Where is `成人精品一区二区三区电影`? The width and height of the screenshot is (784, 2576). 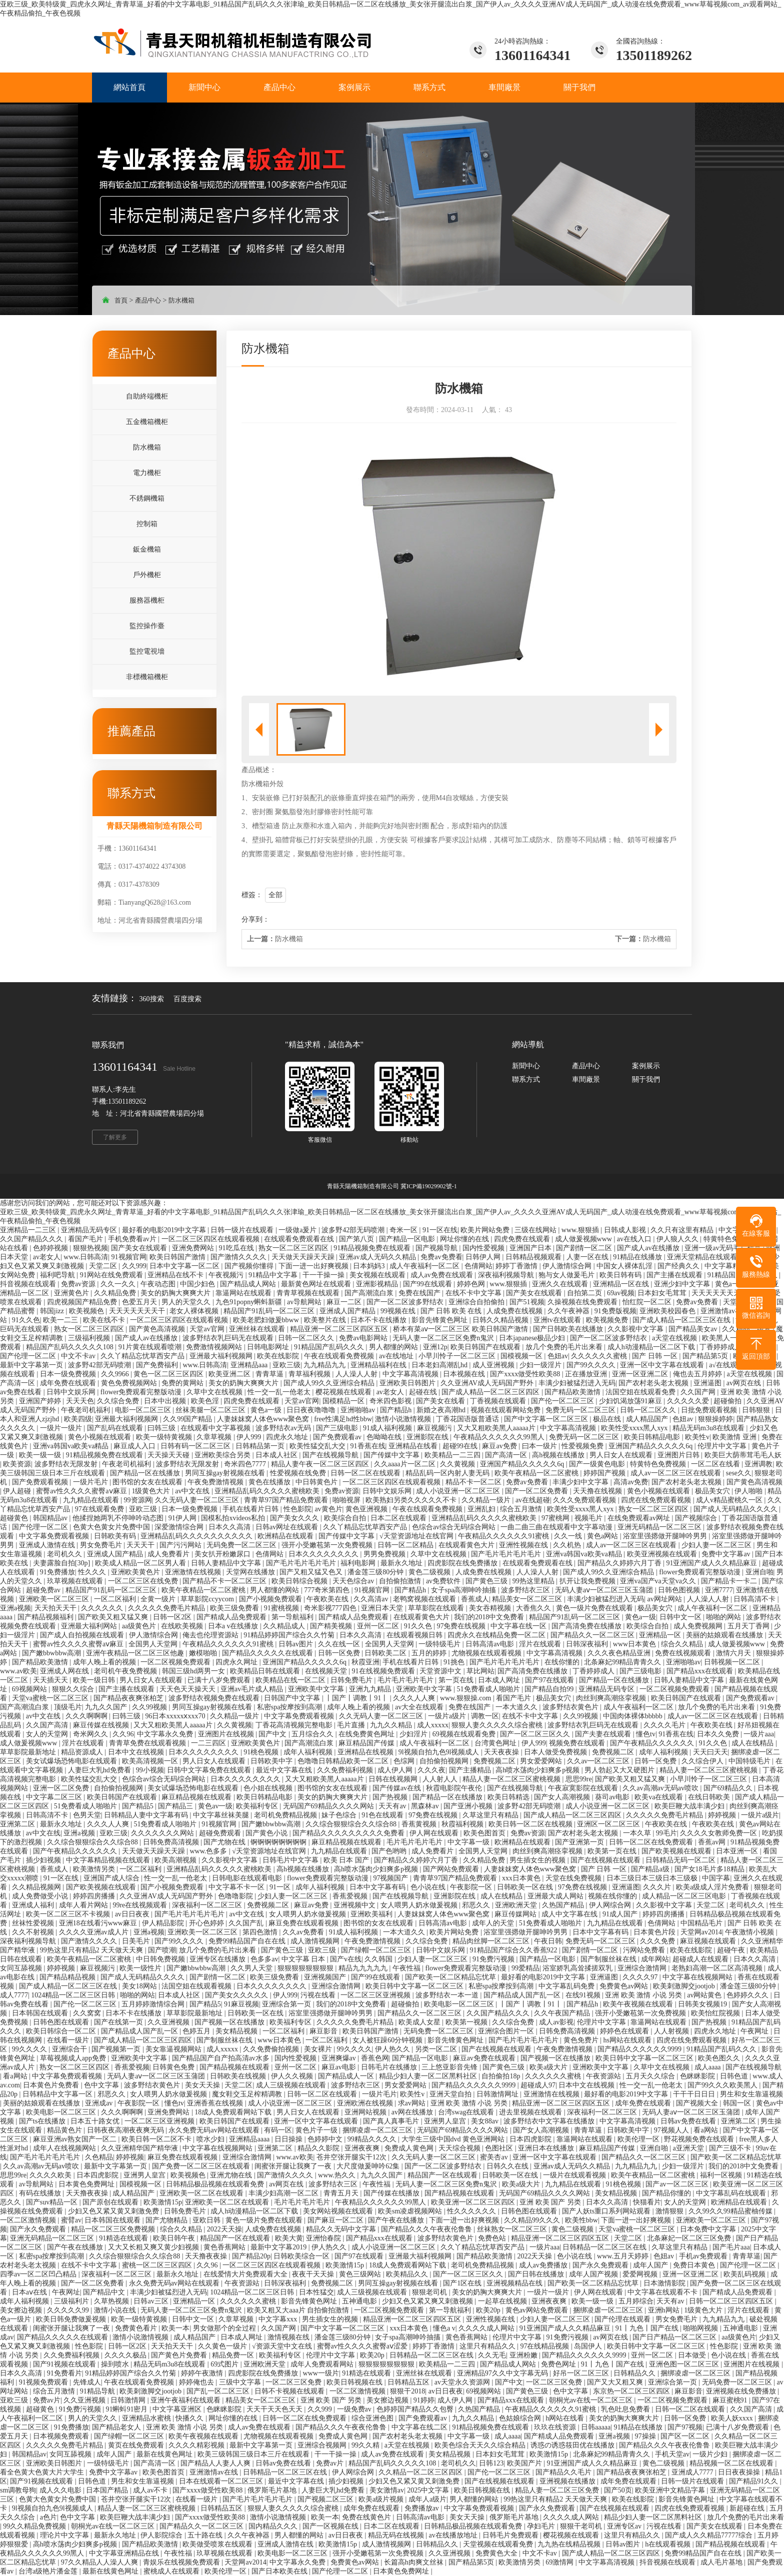
成人精品一区二区三区电影 is located at coordinates (685, 1896).